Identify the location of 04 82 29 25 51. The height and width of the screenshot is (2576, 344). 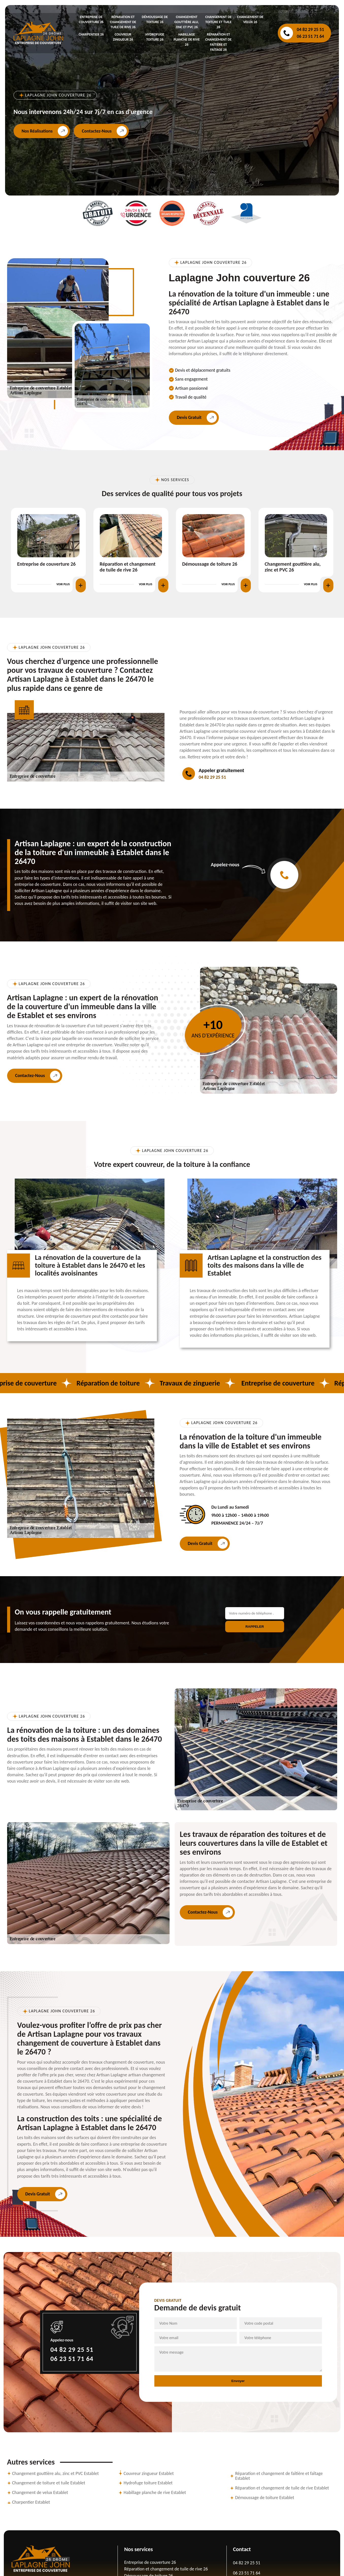
(310, 29).